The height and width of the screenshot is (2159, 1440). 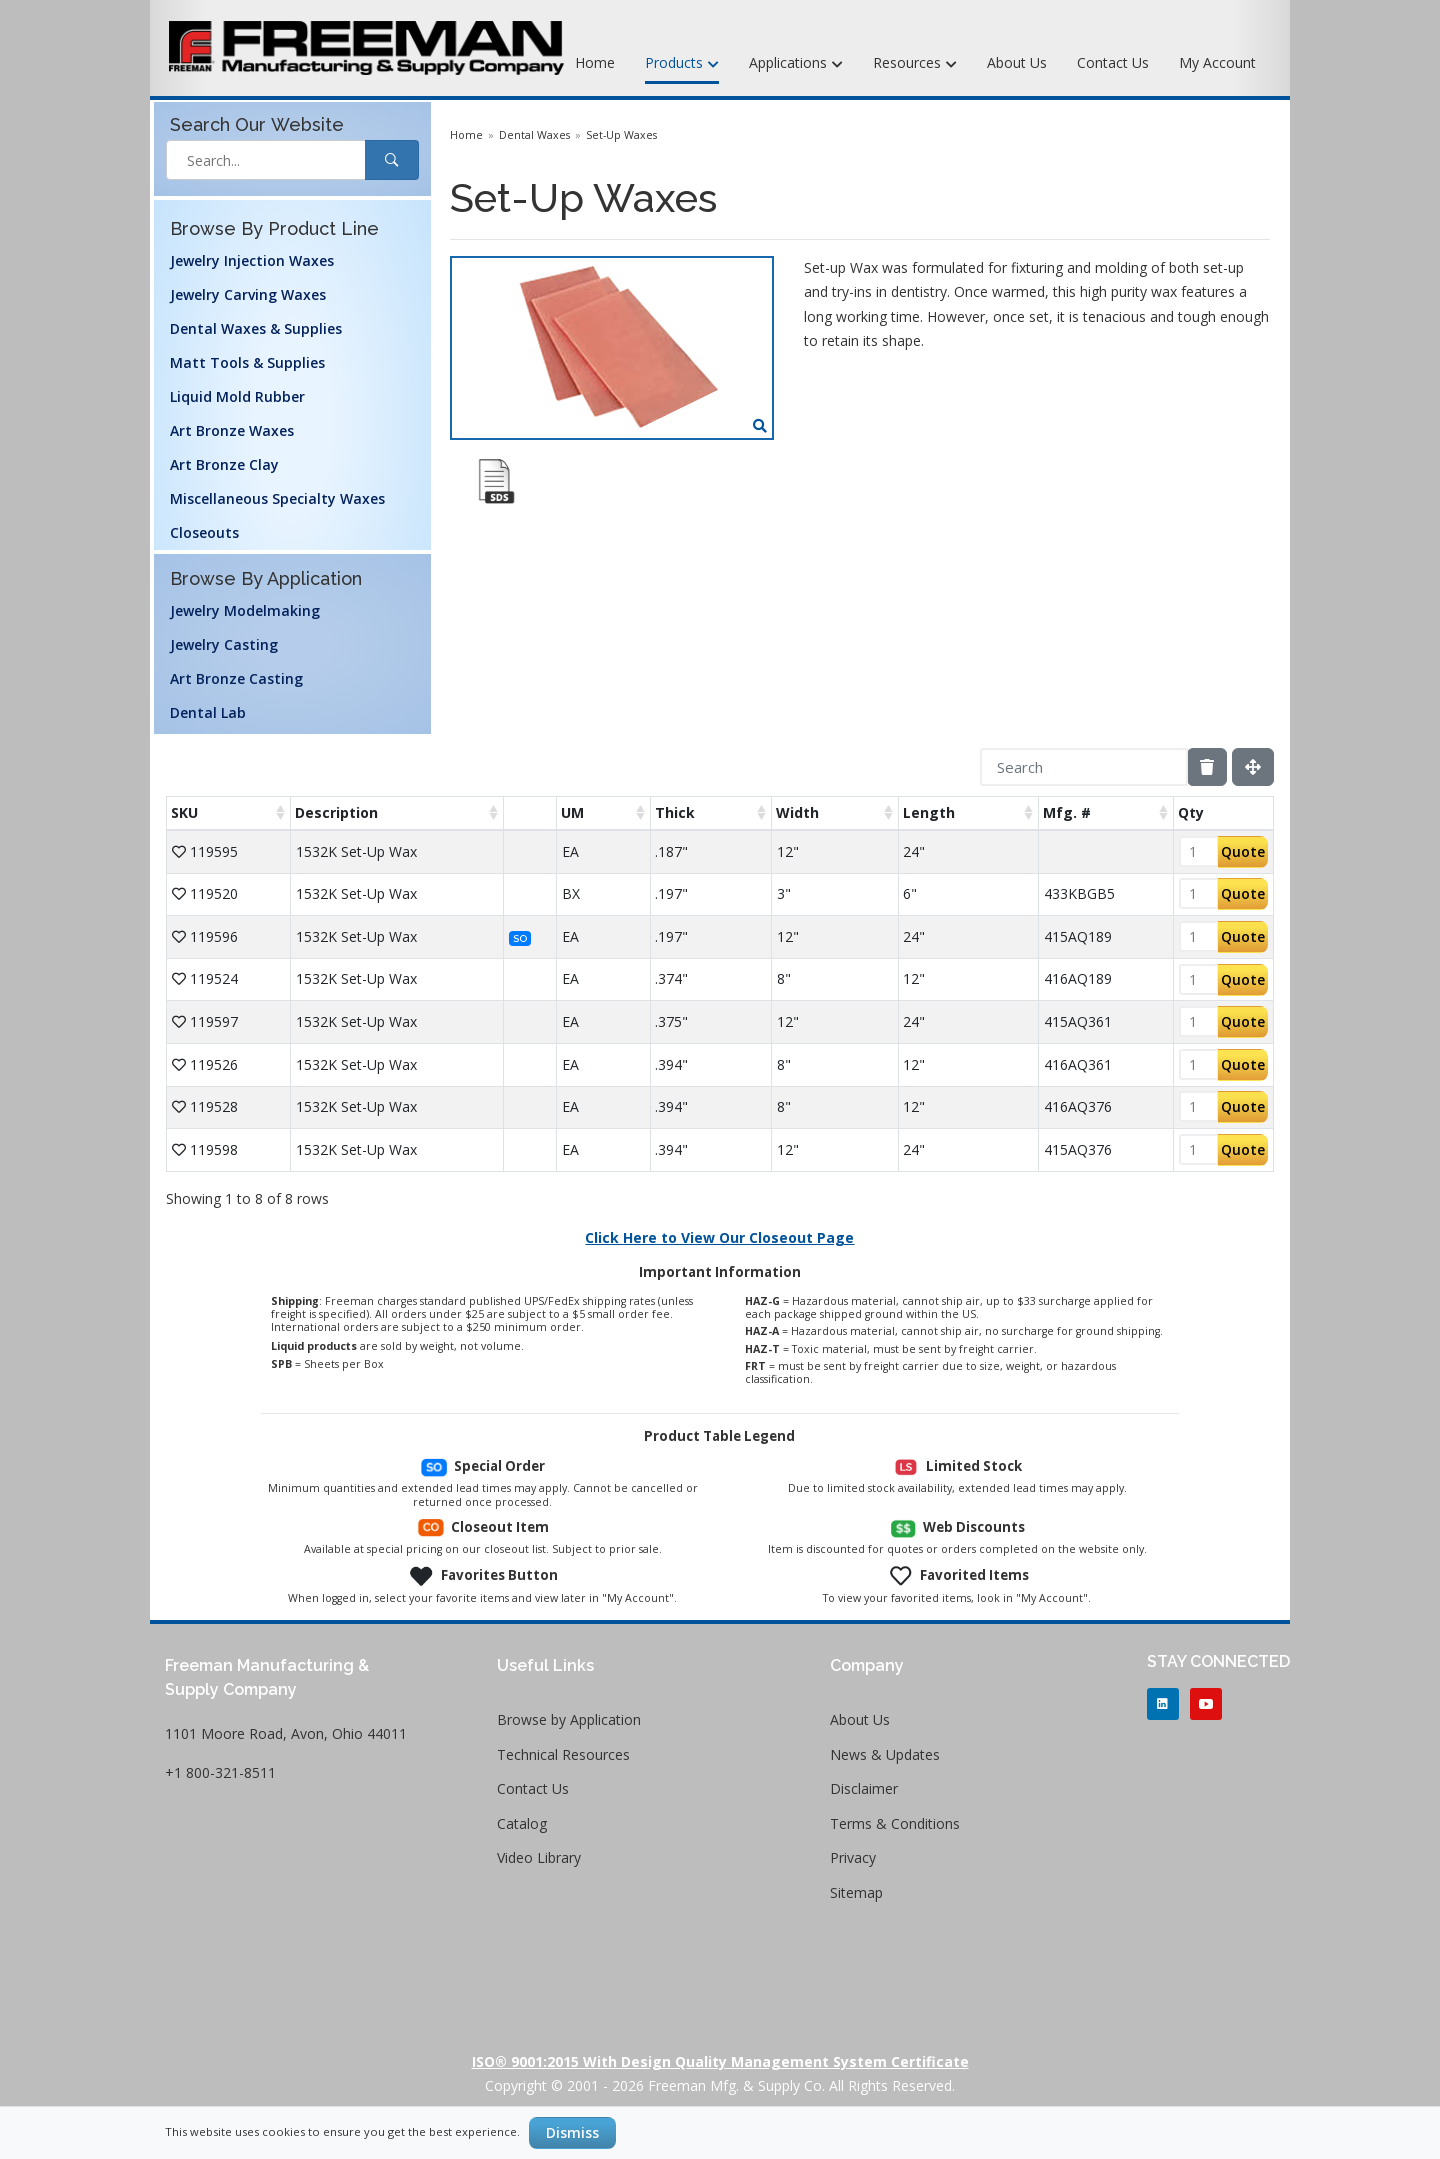 What do you see at coordinates (569, 1719) in the screenshot?
I see `Browse by Application` at bounding box center [569, 1719].